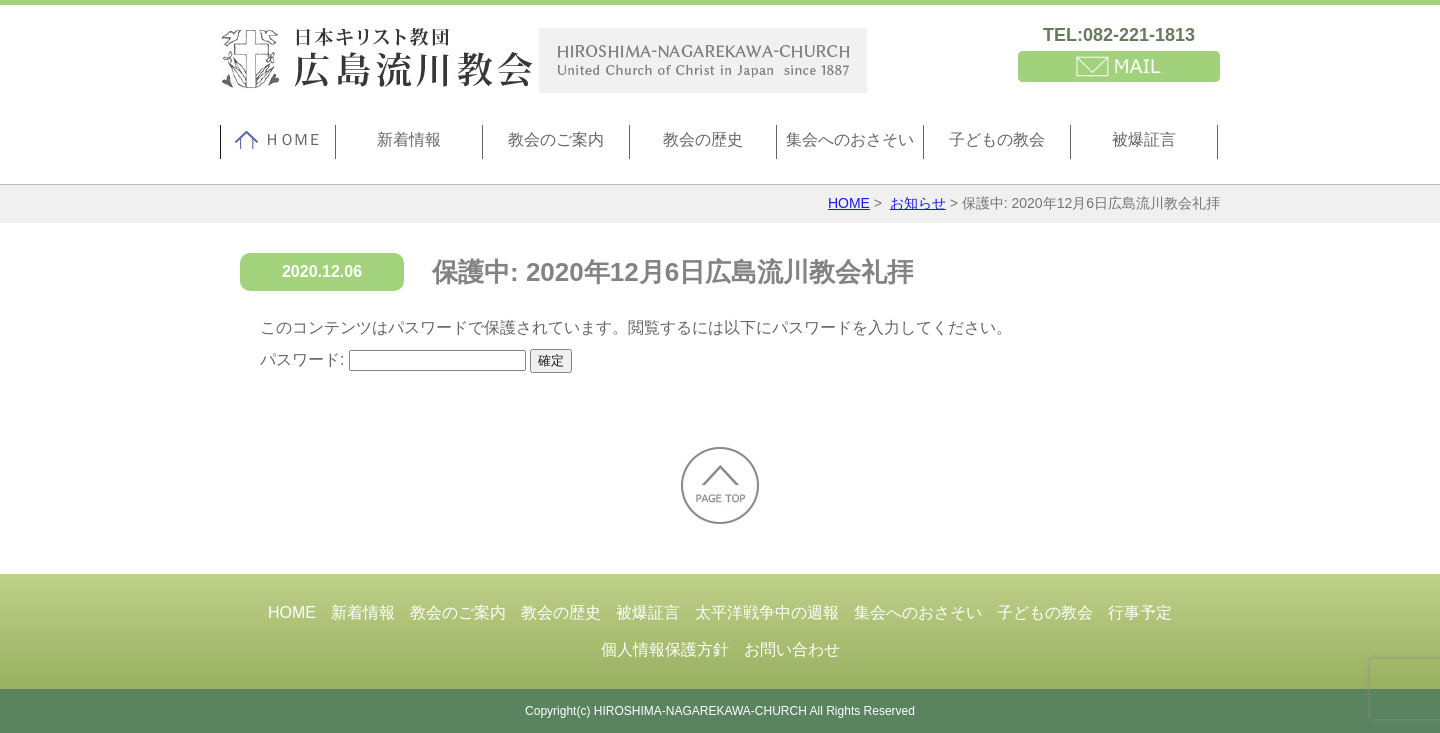 The height and width of the screenshot is (733, 1440). What do you see at coordinates (792, 649) in the screenshot?
I see `お問い合わせ` at bounding box center [792, 649].